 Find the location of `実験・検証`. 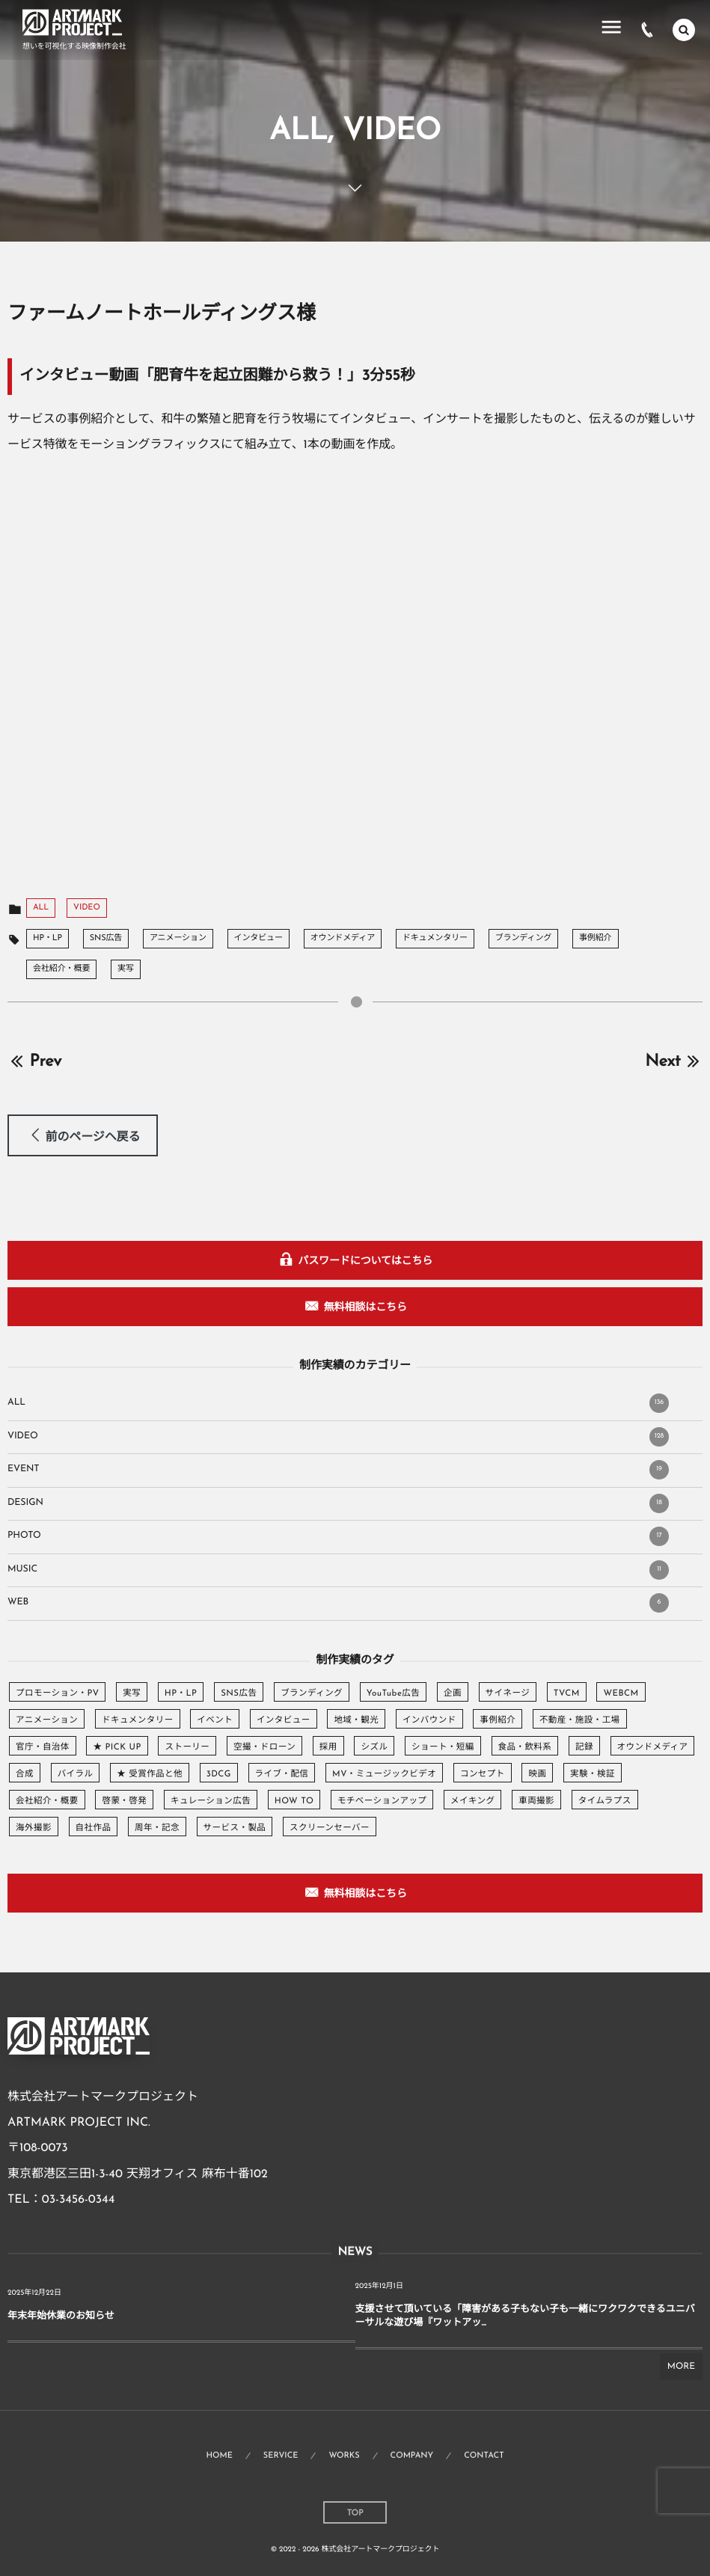

実験・検証 is located at coordinates (592, 1774).